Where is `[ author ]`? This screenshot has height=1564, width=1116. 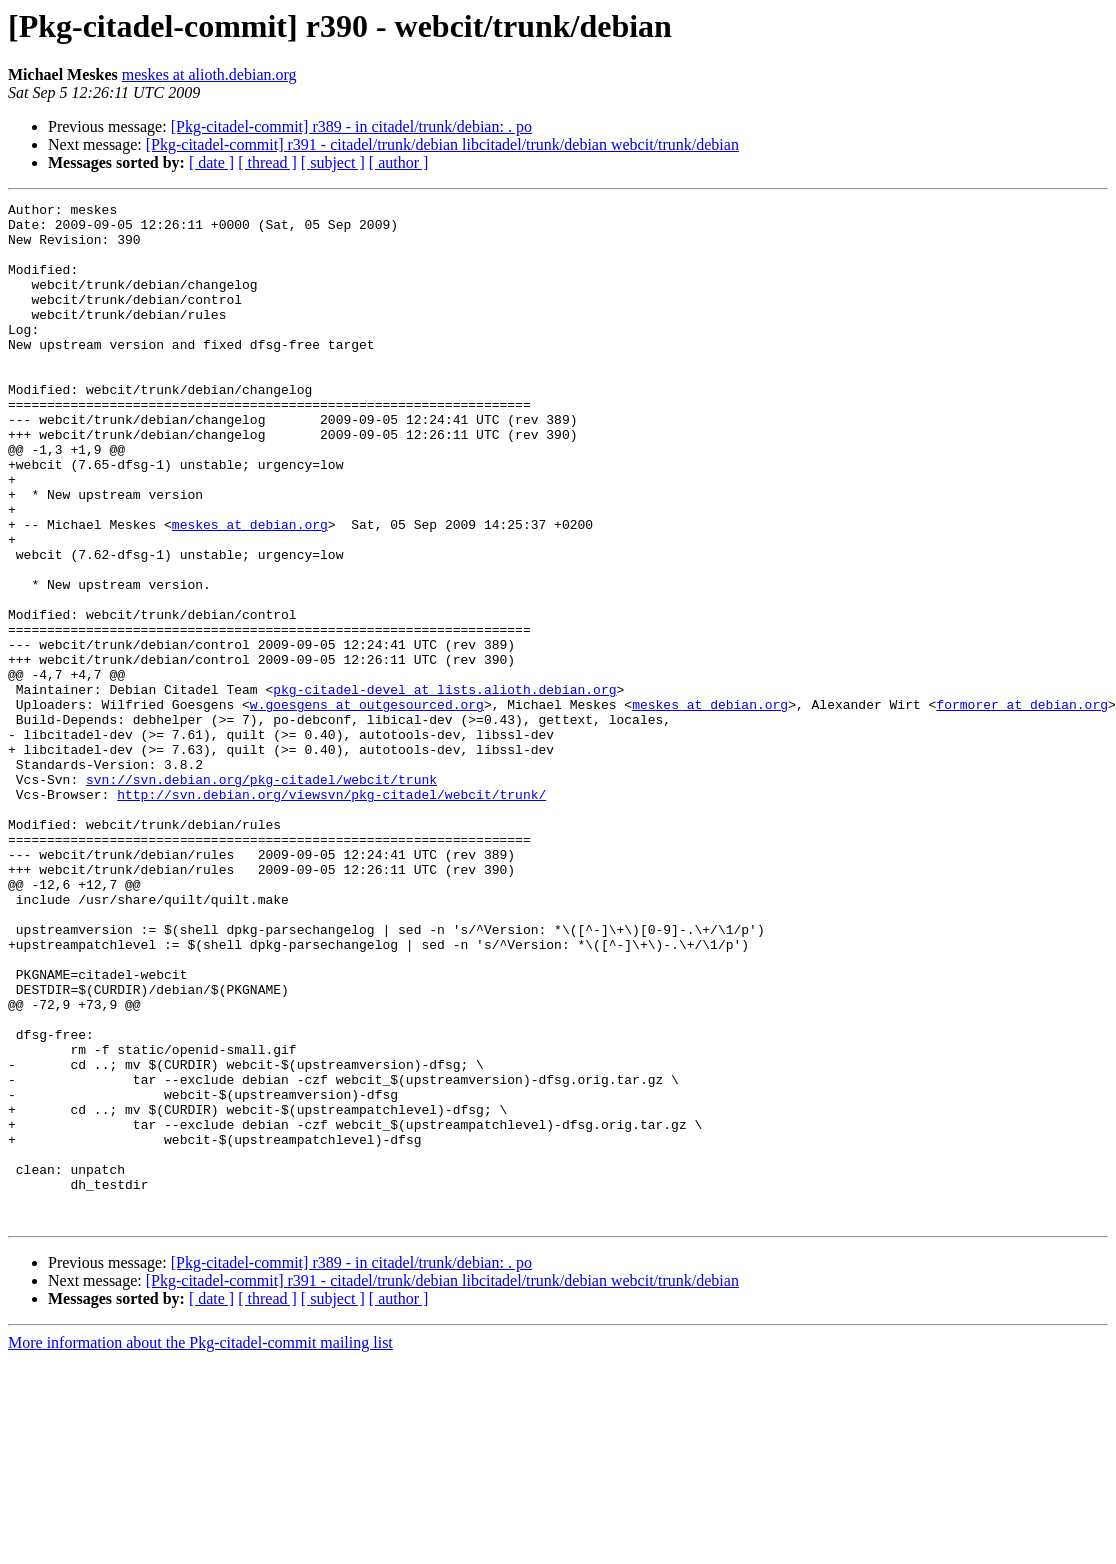
[ author ] is located at coordinates (399, 162).